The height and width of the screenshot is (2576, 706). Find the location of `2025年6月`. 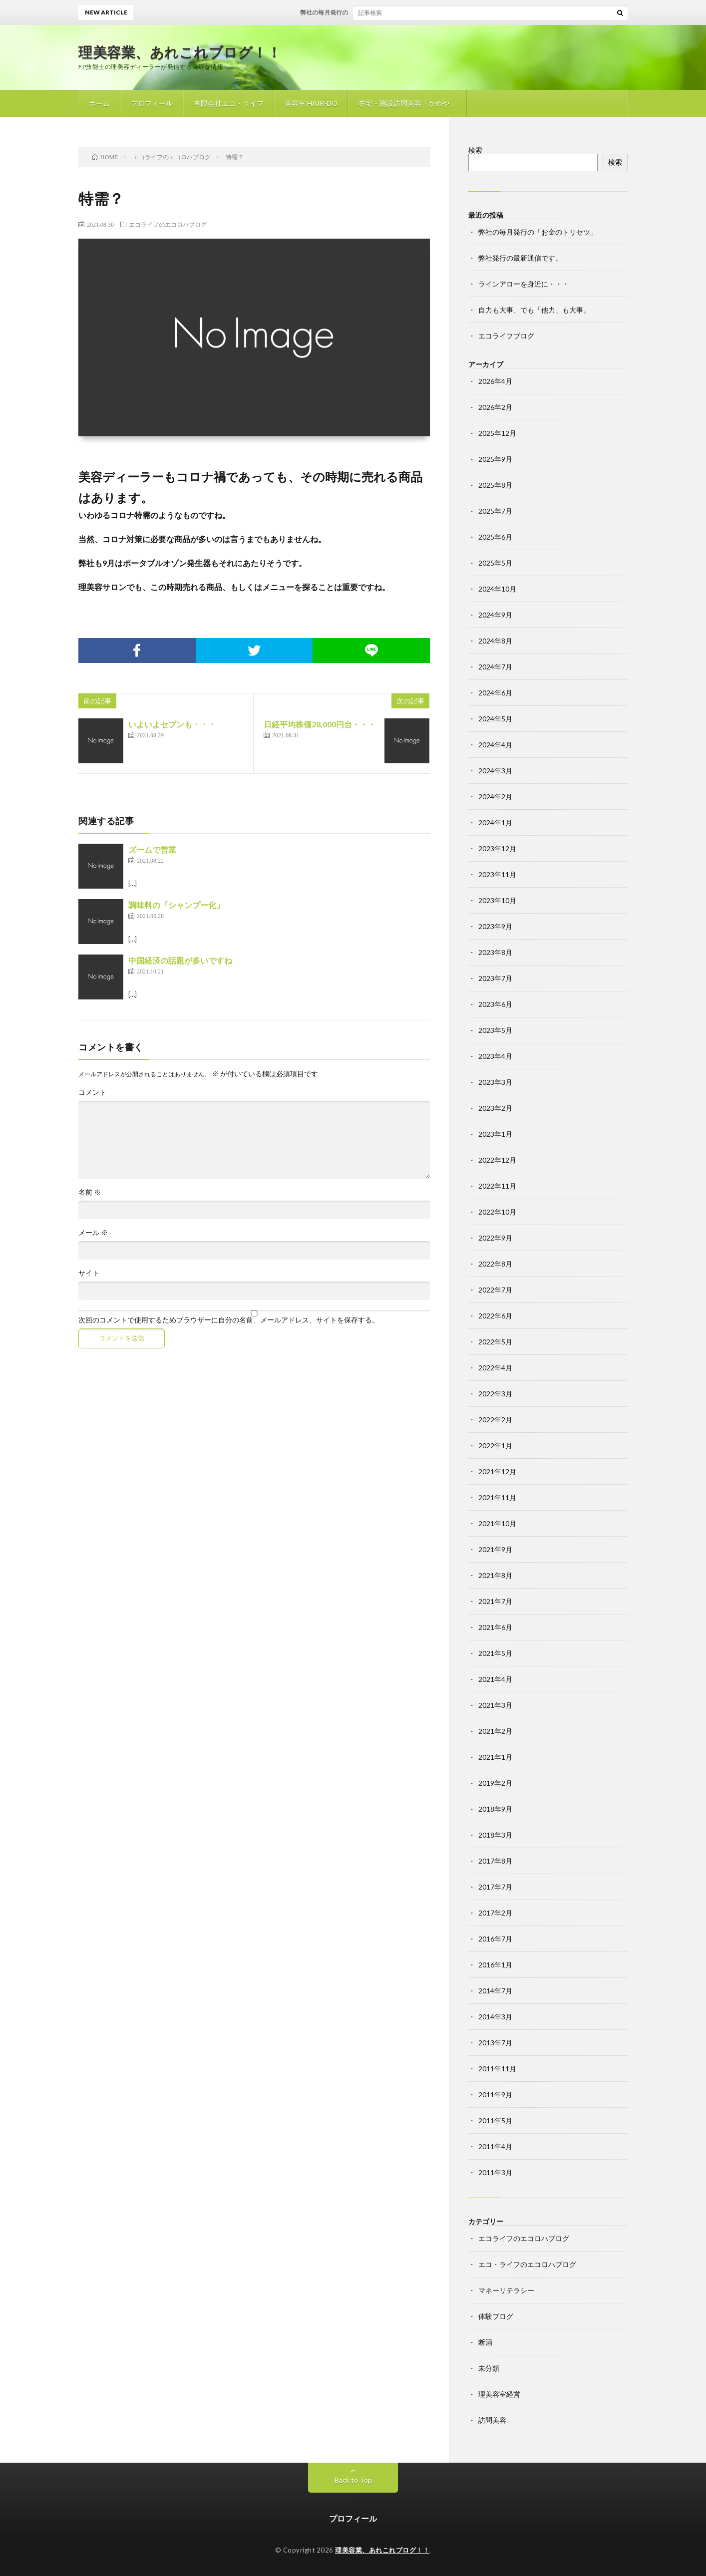

2025年6月 is located at coordinates (495, 537).